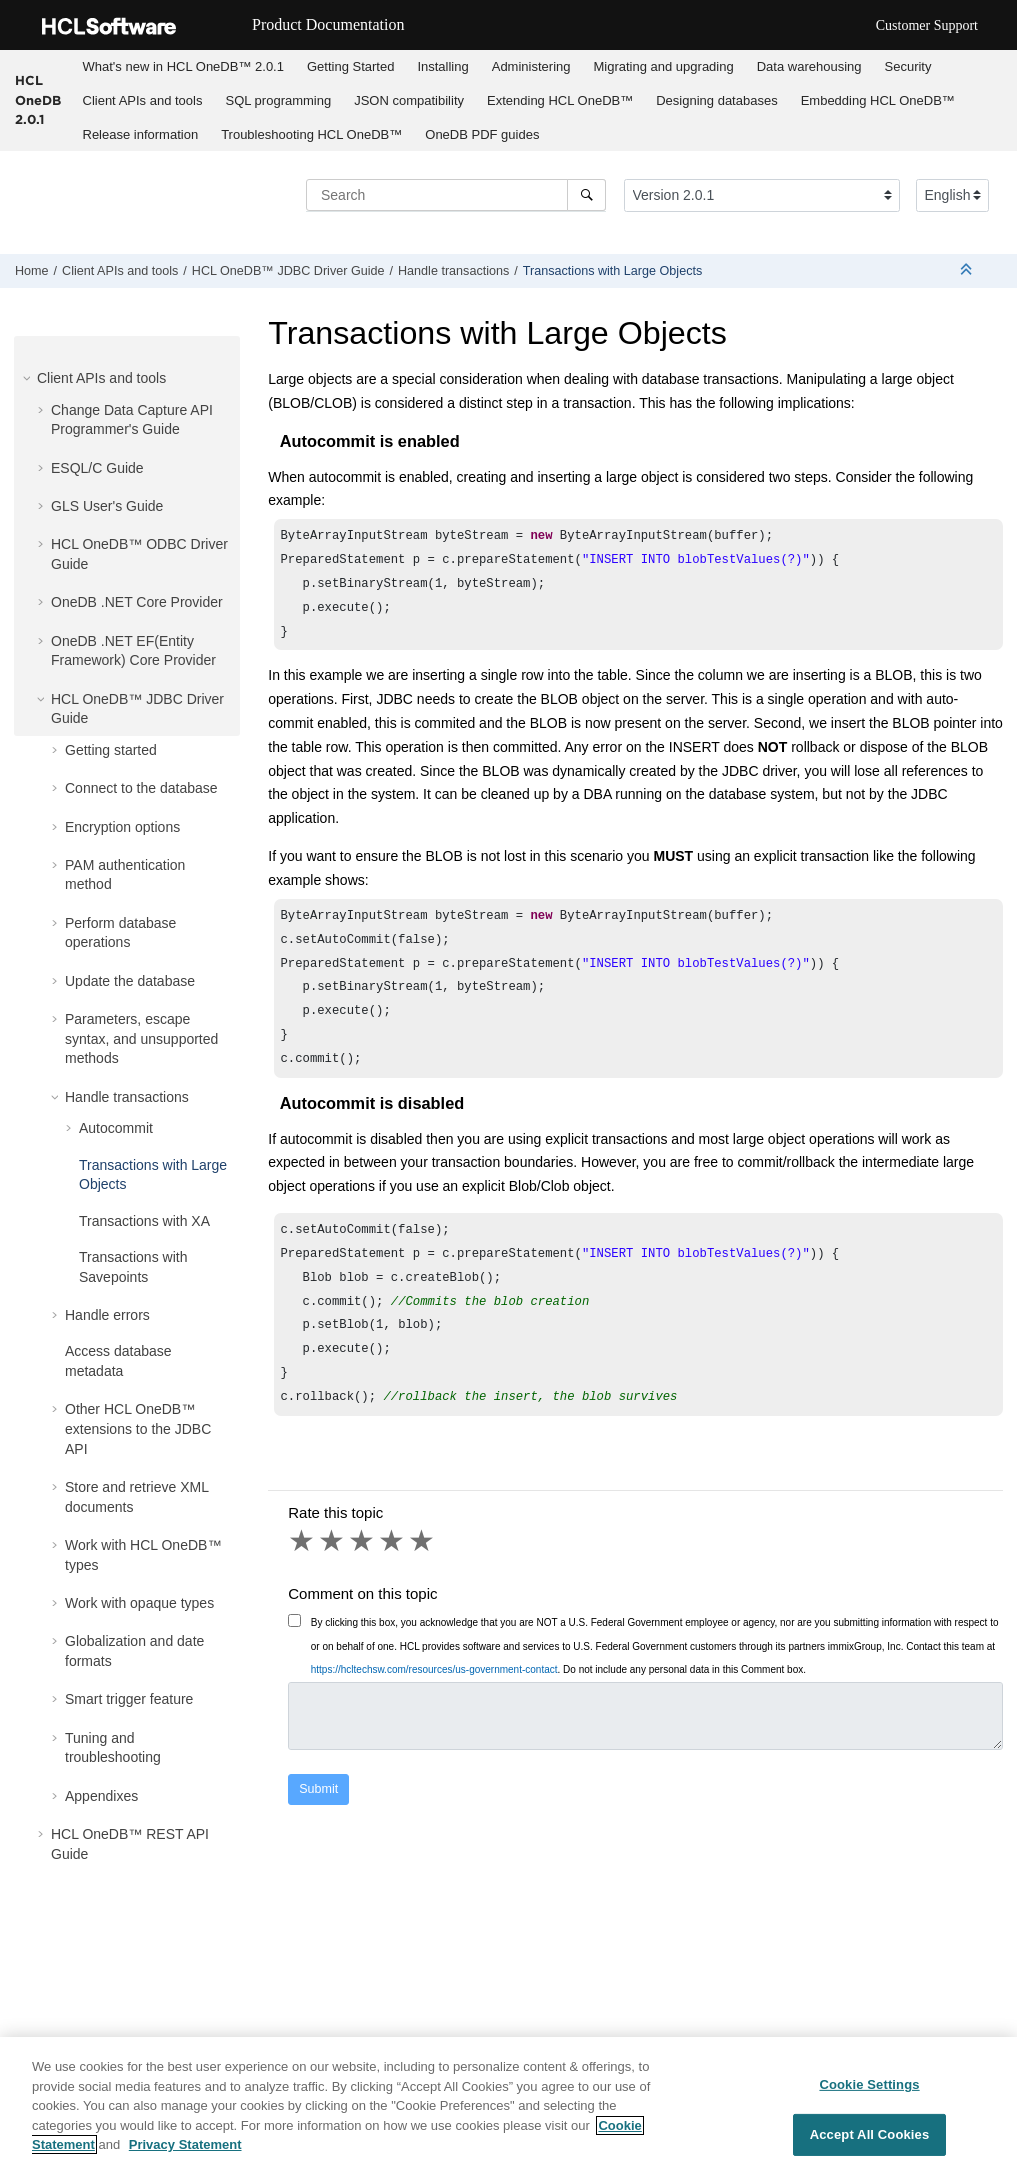  I want to click on ESQL/C Guide, so click(97, 468).